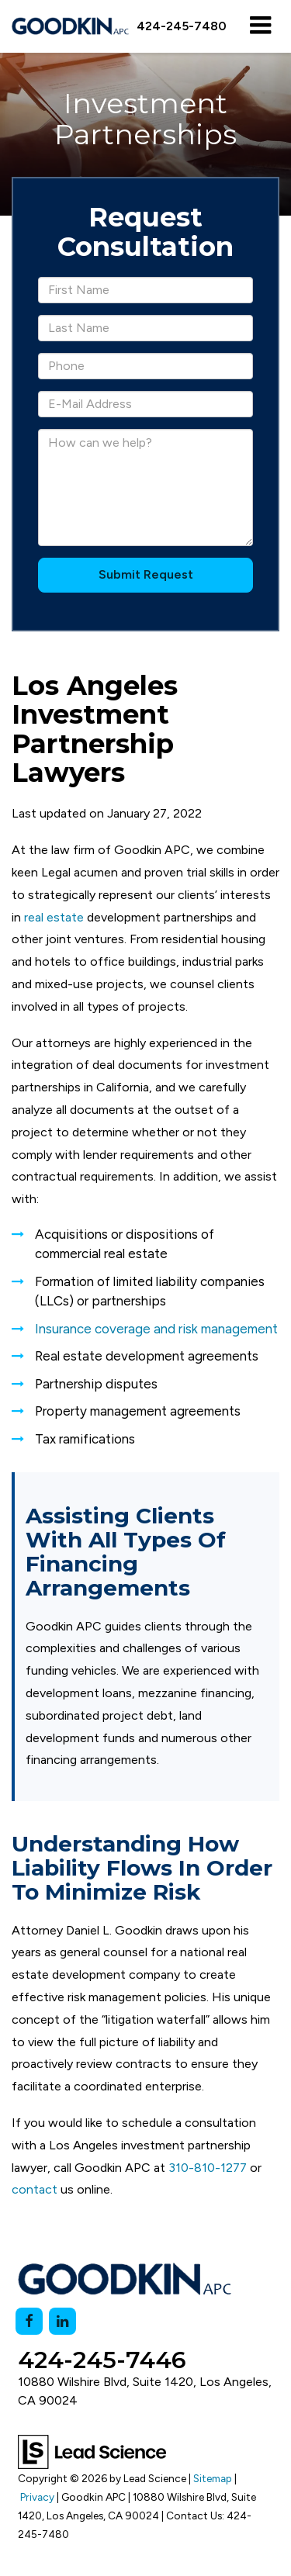 The height and width of the screenshot is (2576, 291). Describe the element at coordinates (29, 2321) in the screenshot. I see `[Facebook: Click to visit our Facebook page]` at that location.